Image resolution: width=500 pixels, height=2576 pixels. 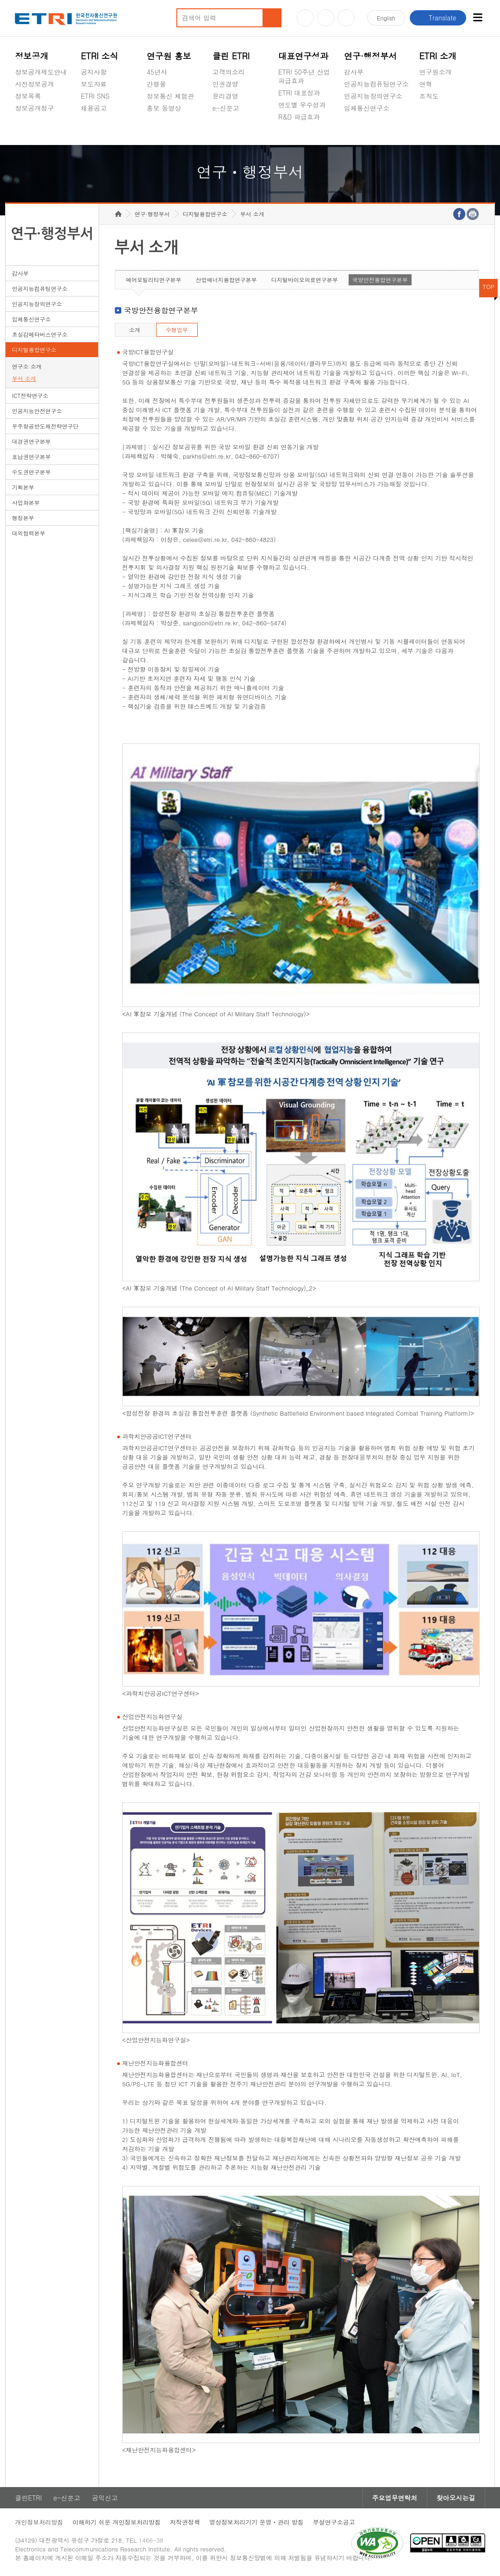 I want to click on 채용공고, so click(x=94, y=108).